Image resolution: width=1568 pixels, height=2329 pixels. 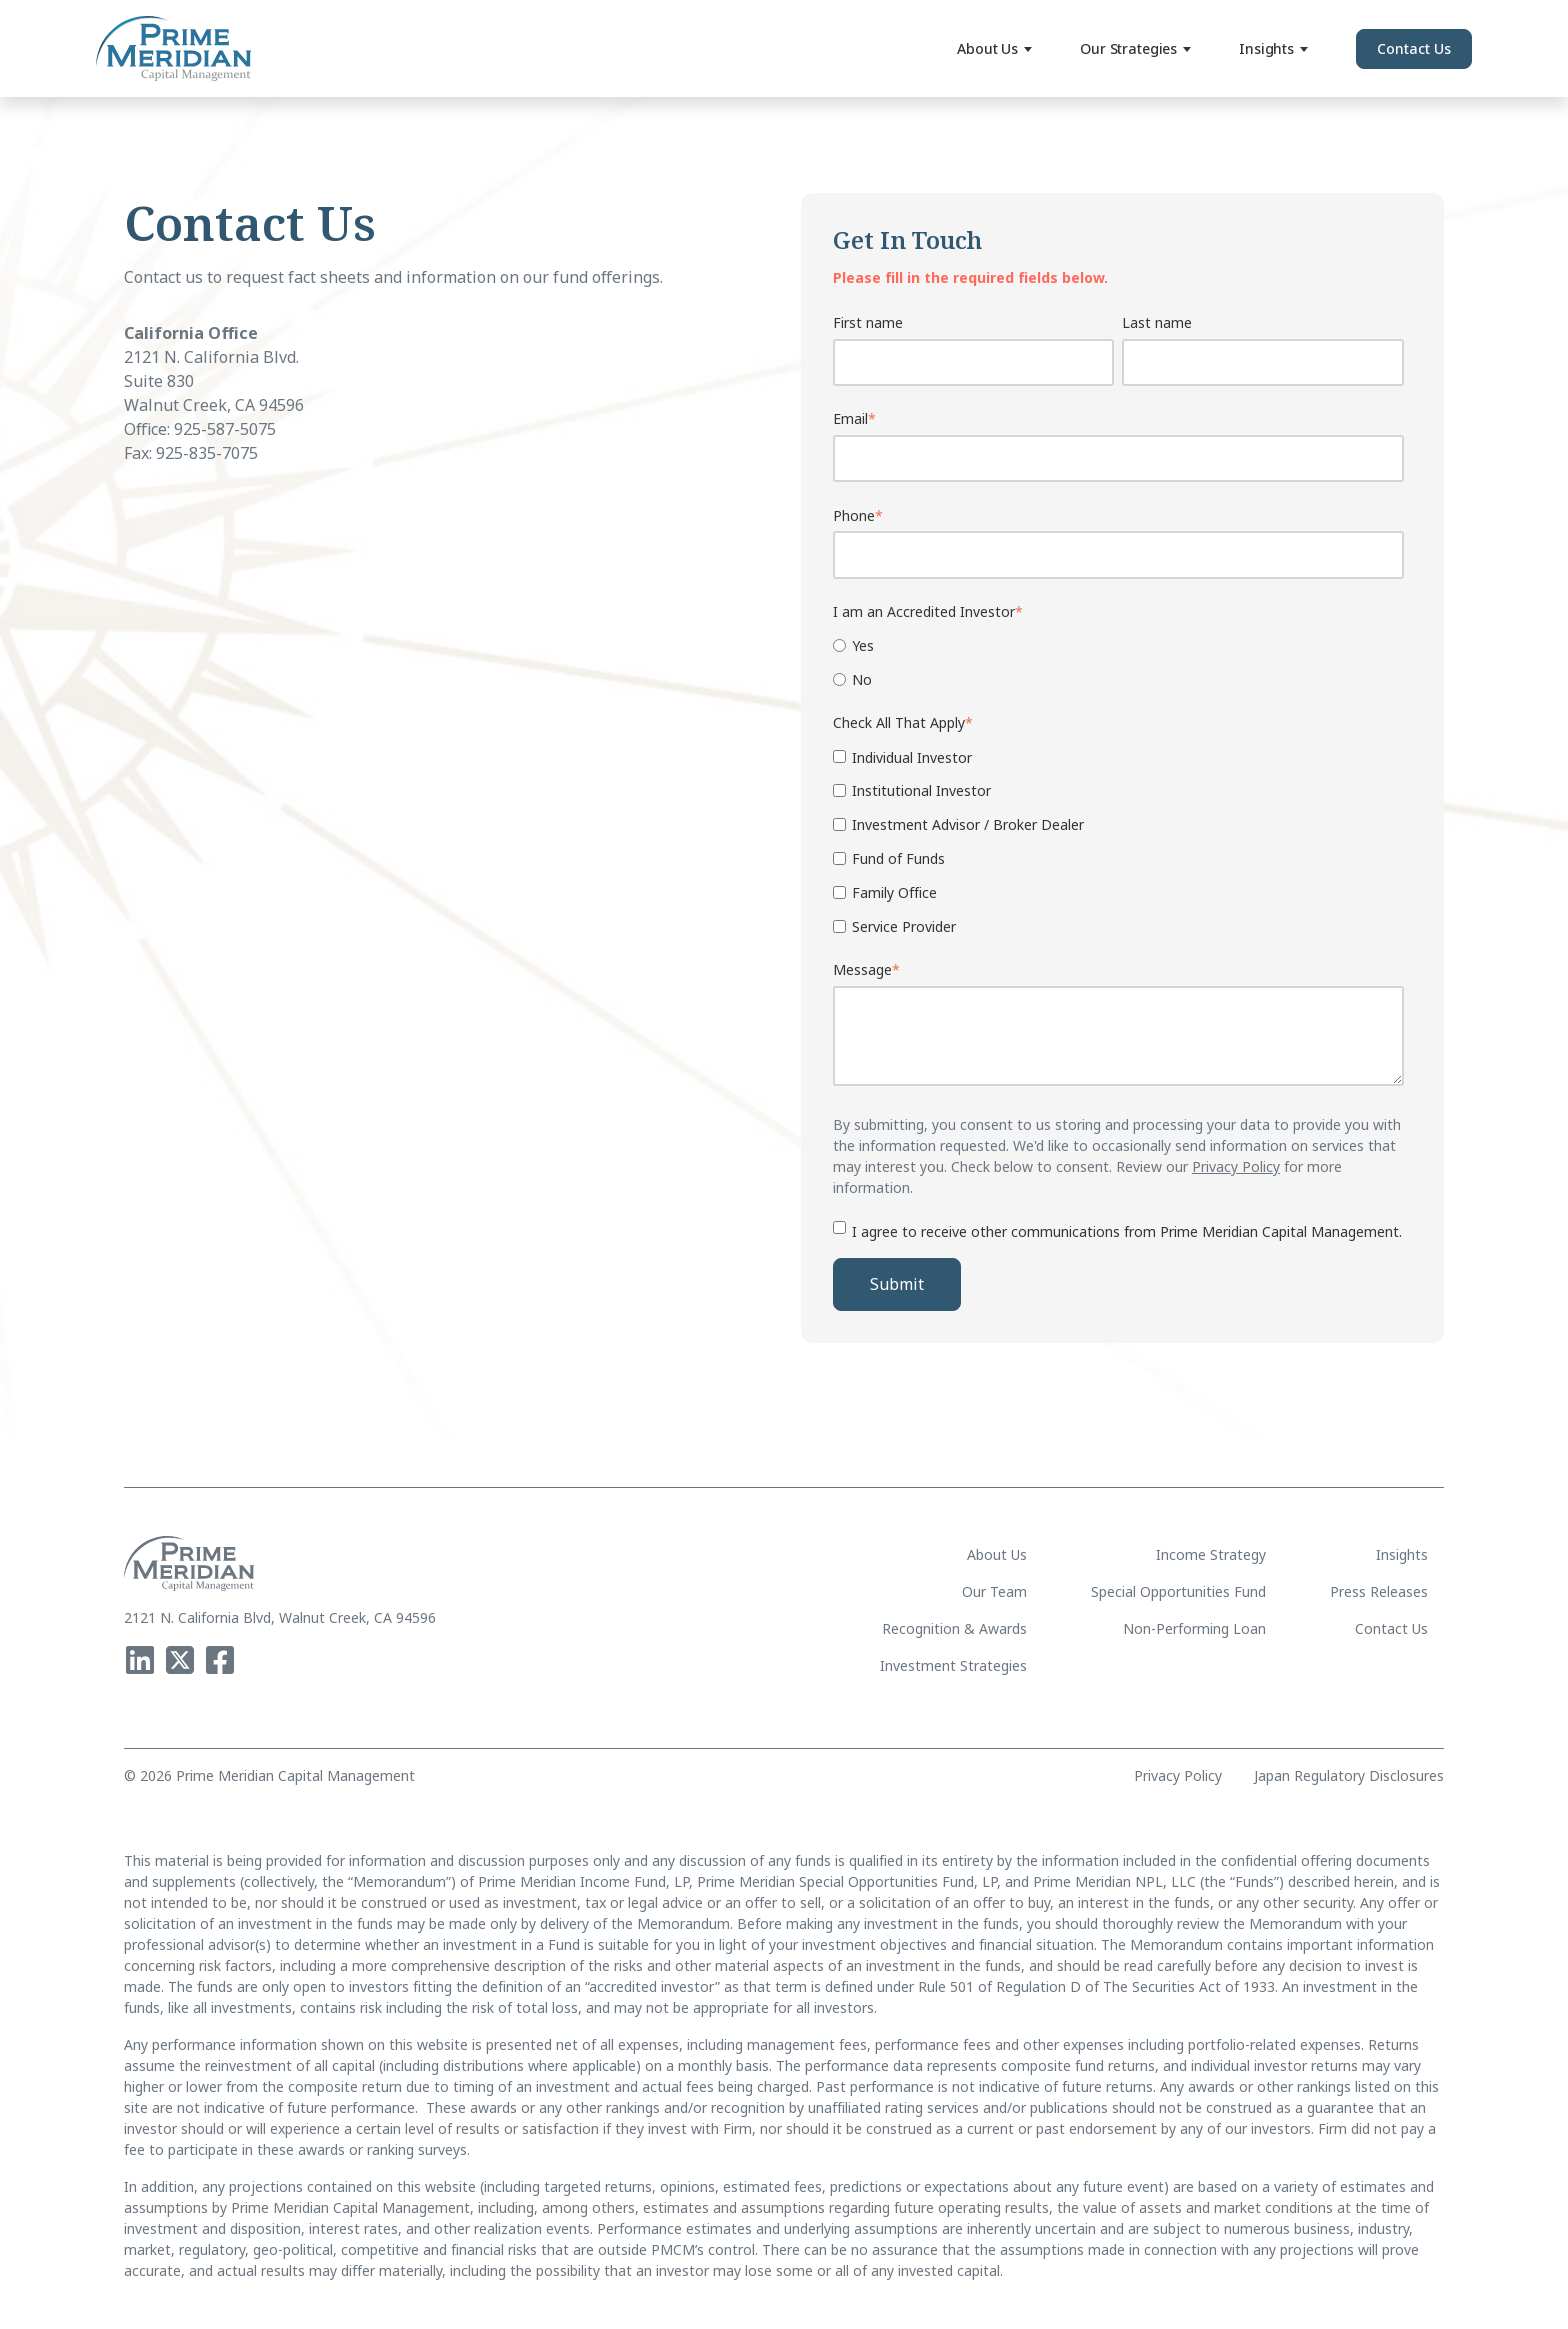 What do you see at coordinates (1118, 661) in the screenshot?
I see `[checkbox]` at bounding box center [1118, 661].